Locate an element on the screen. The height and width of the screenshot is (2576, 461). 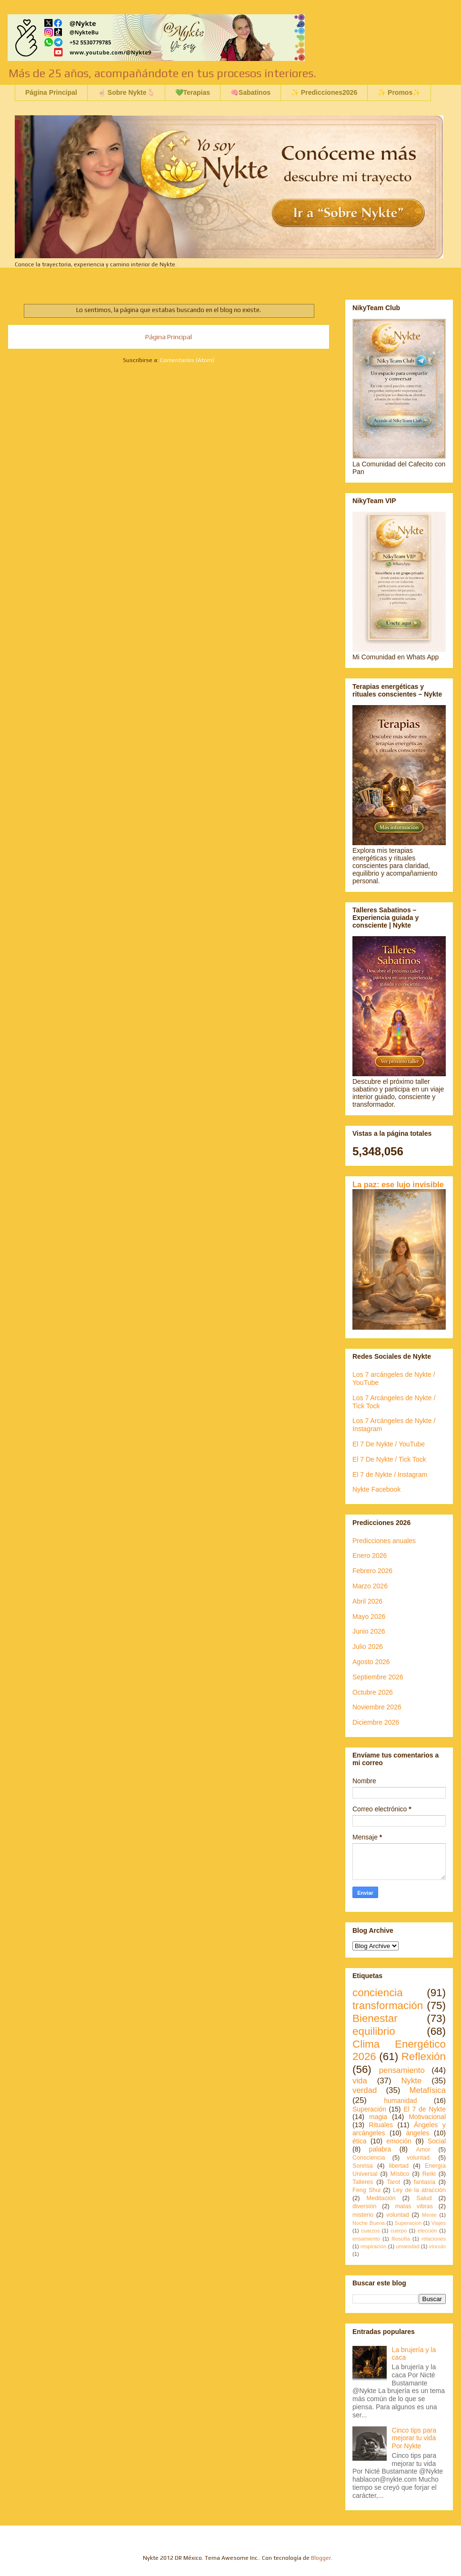
Social is located at coordinates (437, 2141).